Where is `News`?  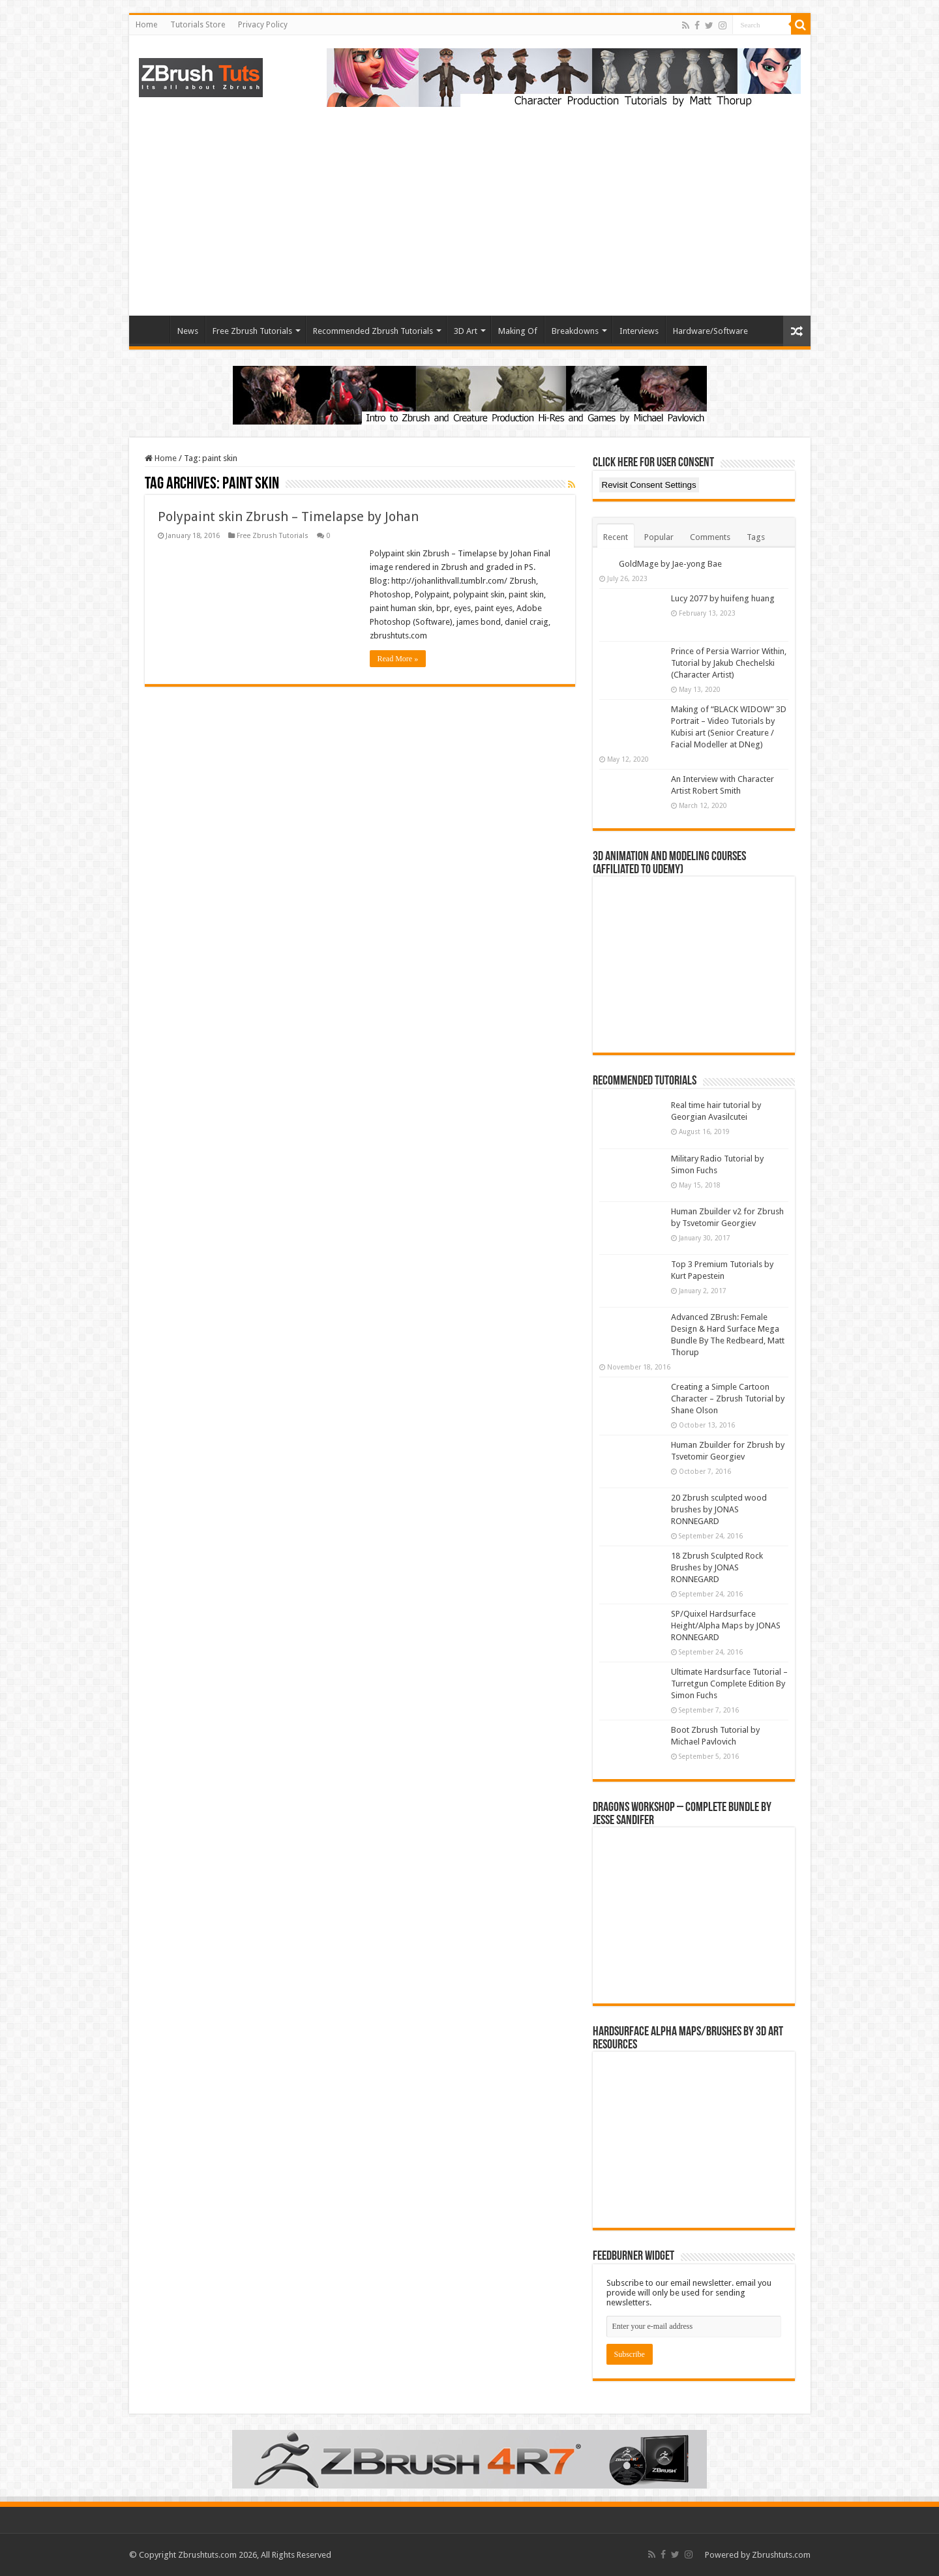 News is located at coordinates (187, 331).